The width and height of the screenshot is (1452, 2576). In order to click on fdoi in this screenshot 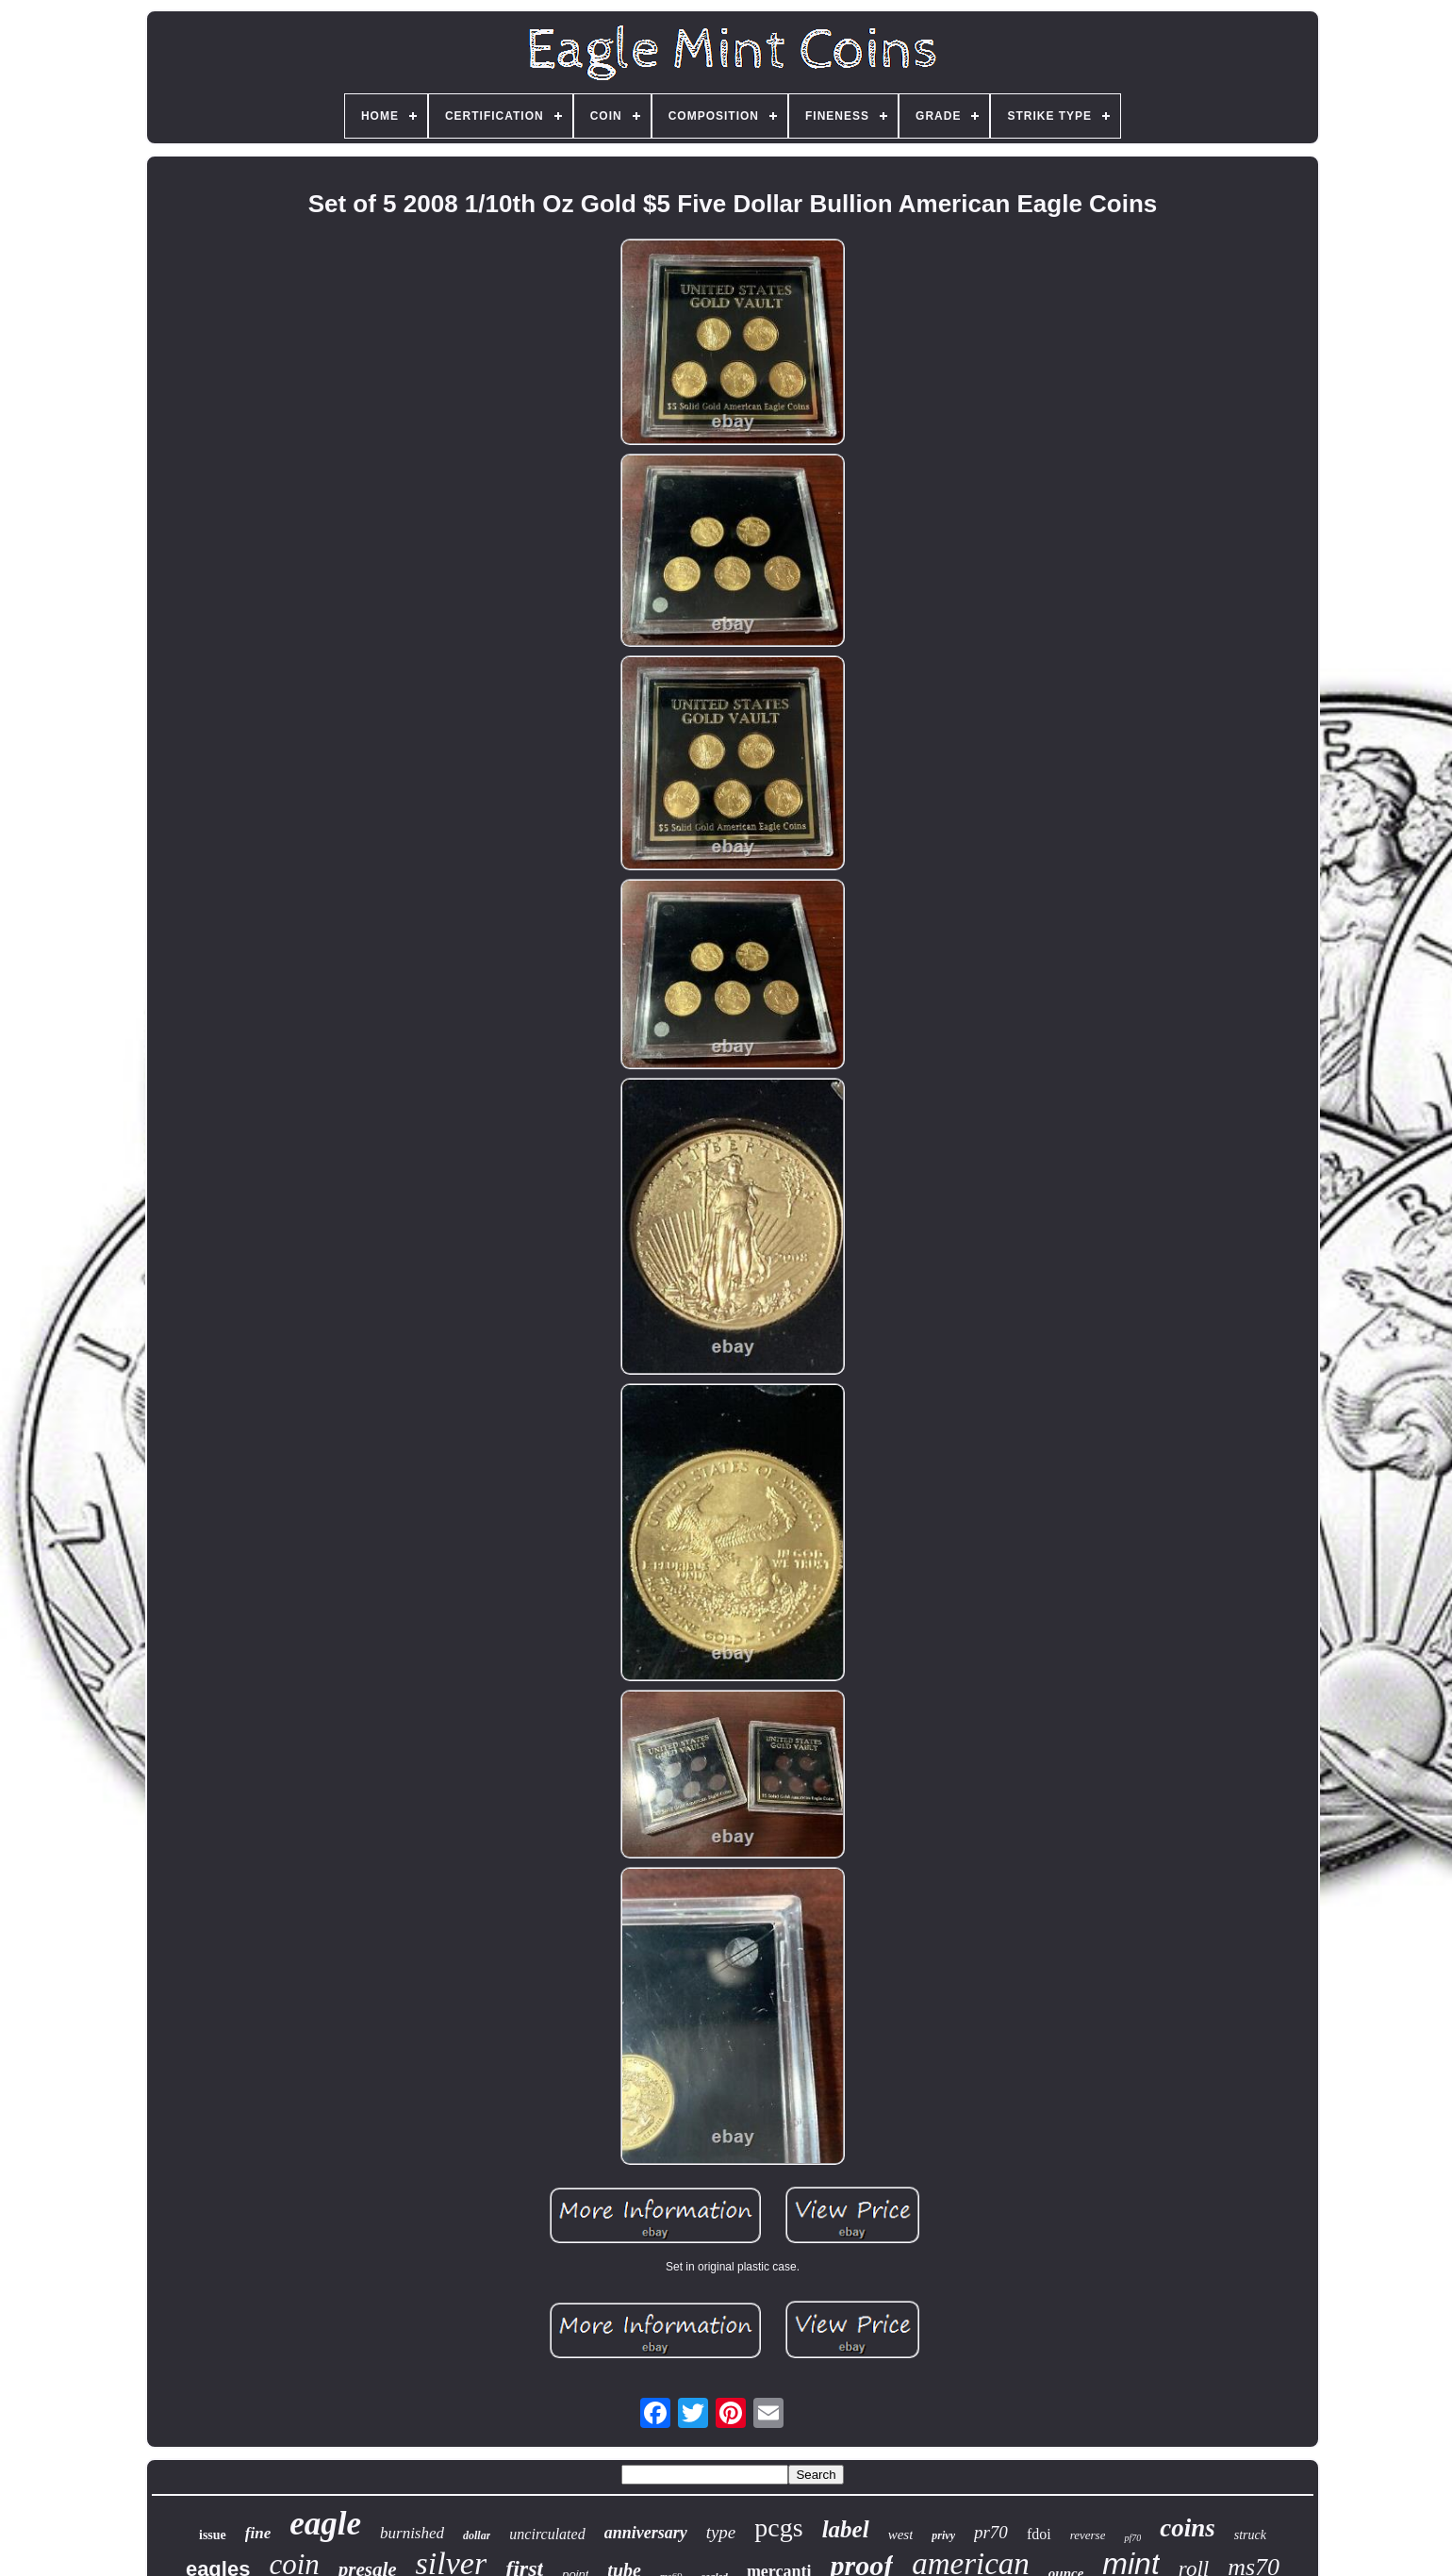, I will do `click(1039, 2534)`.